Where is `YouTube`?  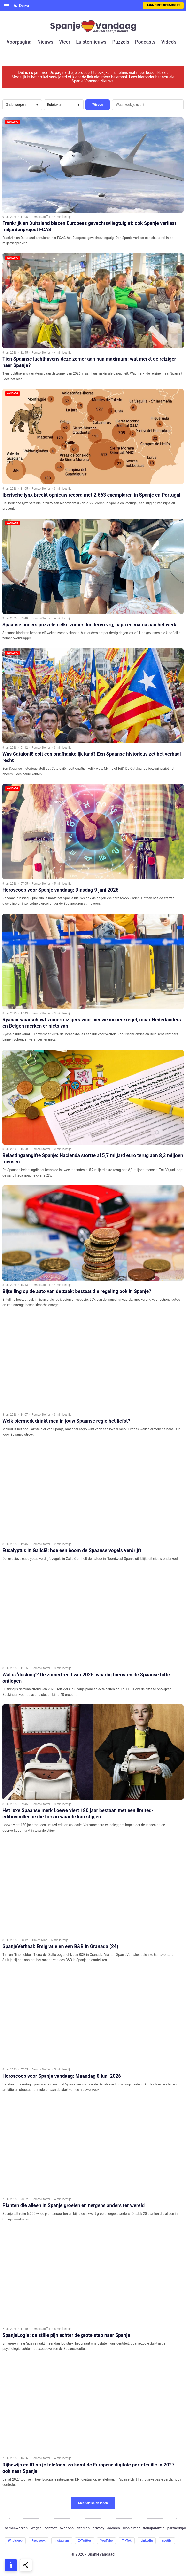
YouTube is located at coordinates (106, 2540).